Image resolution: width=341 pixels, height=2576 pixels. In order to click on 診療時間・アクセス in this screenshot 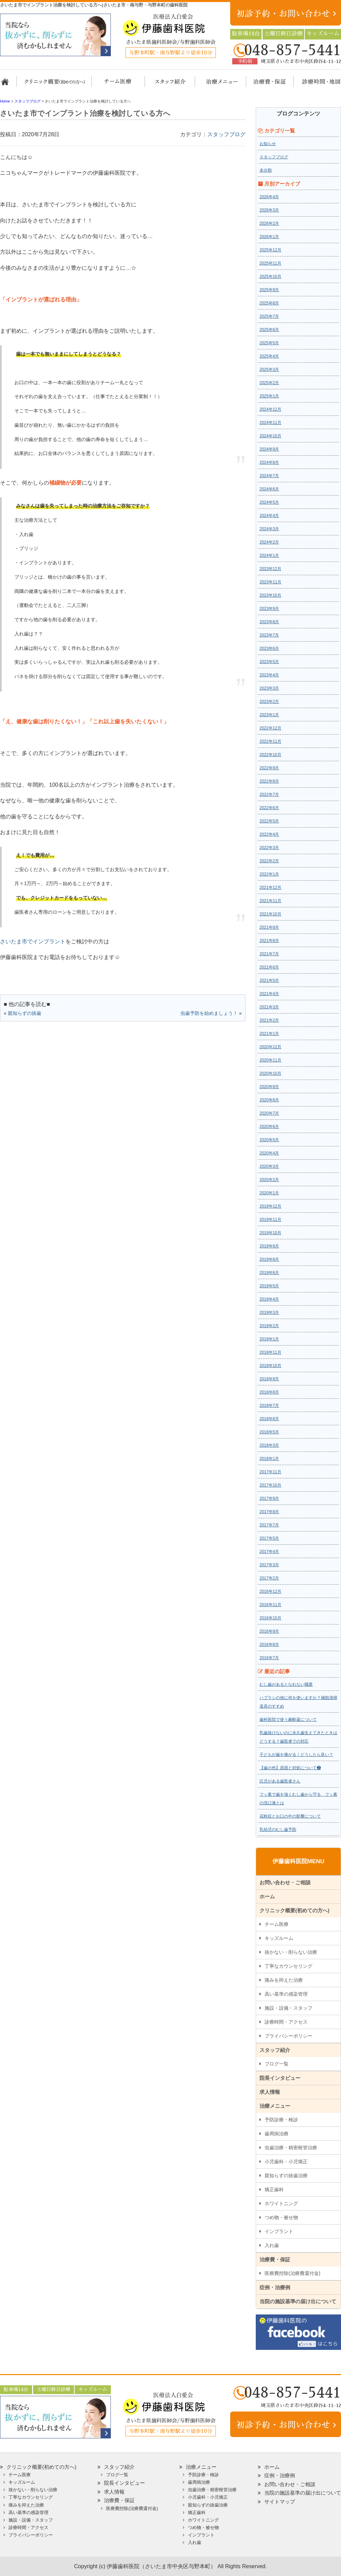, I will do `click(286, 2022)`.